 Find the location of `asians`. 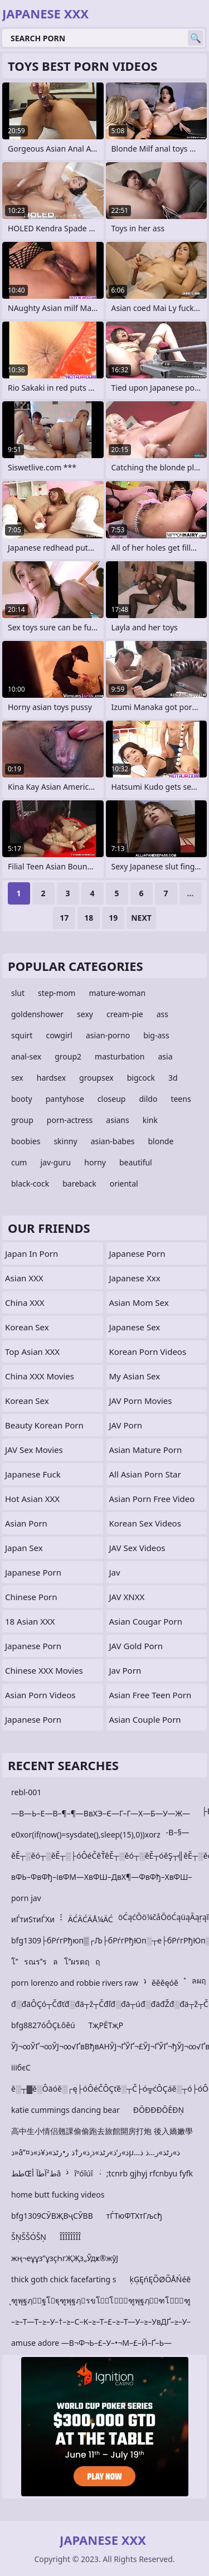

asians is located at coordinates (117, 1120).